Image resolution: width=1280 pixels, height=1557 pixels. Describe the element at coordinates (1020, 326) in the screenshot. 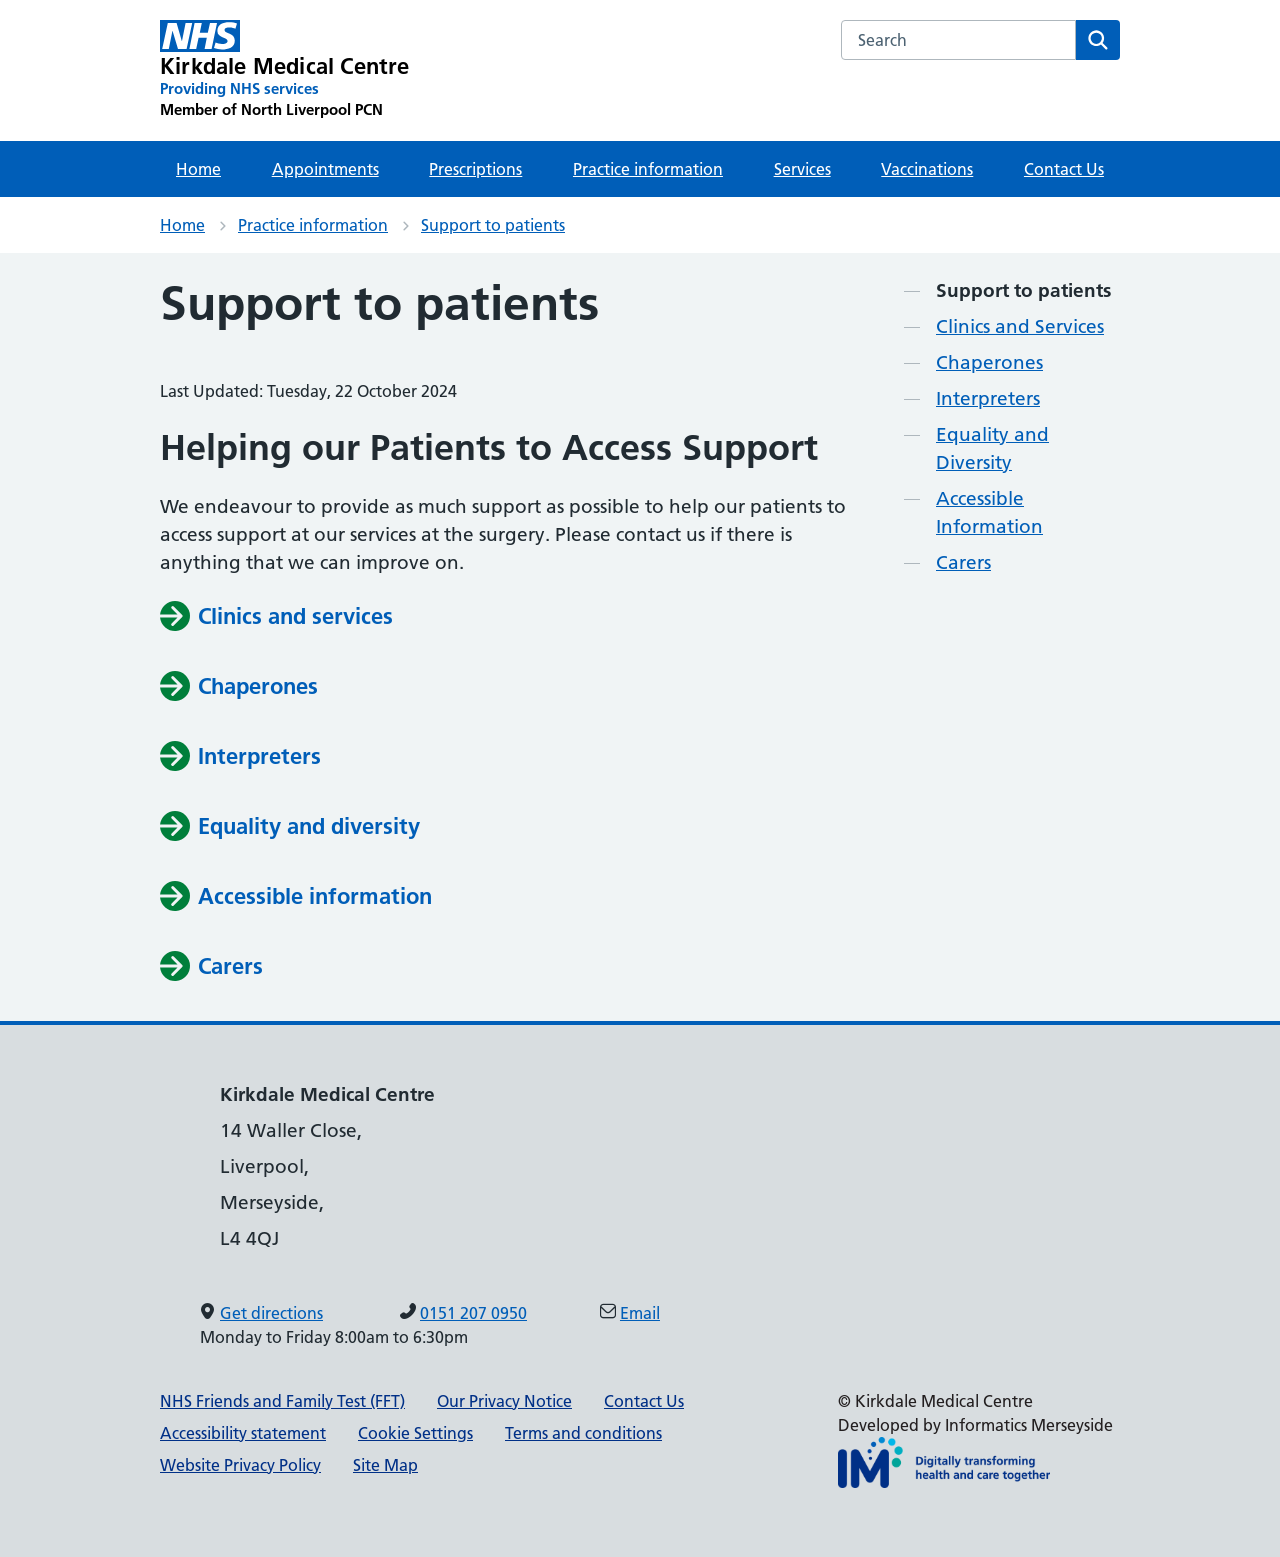

I see `Clinics and Services` at that location.